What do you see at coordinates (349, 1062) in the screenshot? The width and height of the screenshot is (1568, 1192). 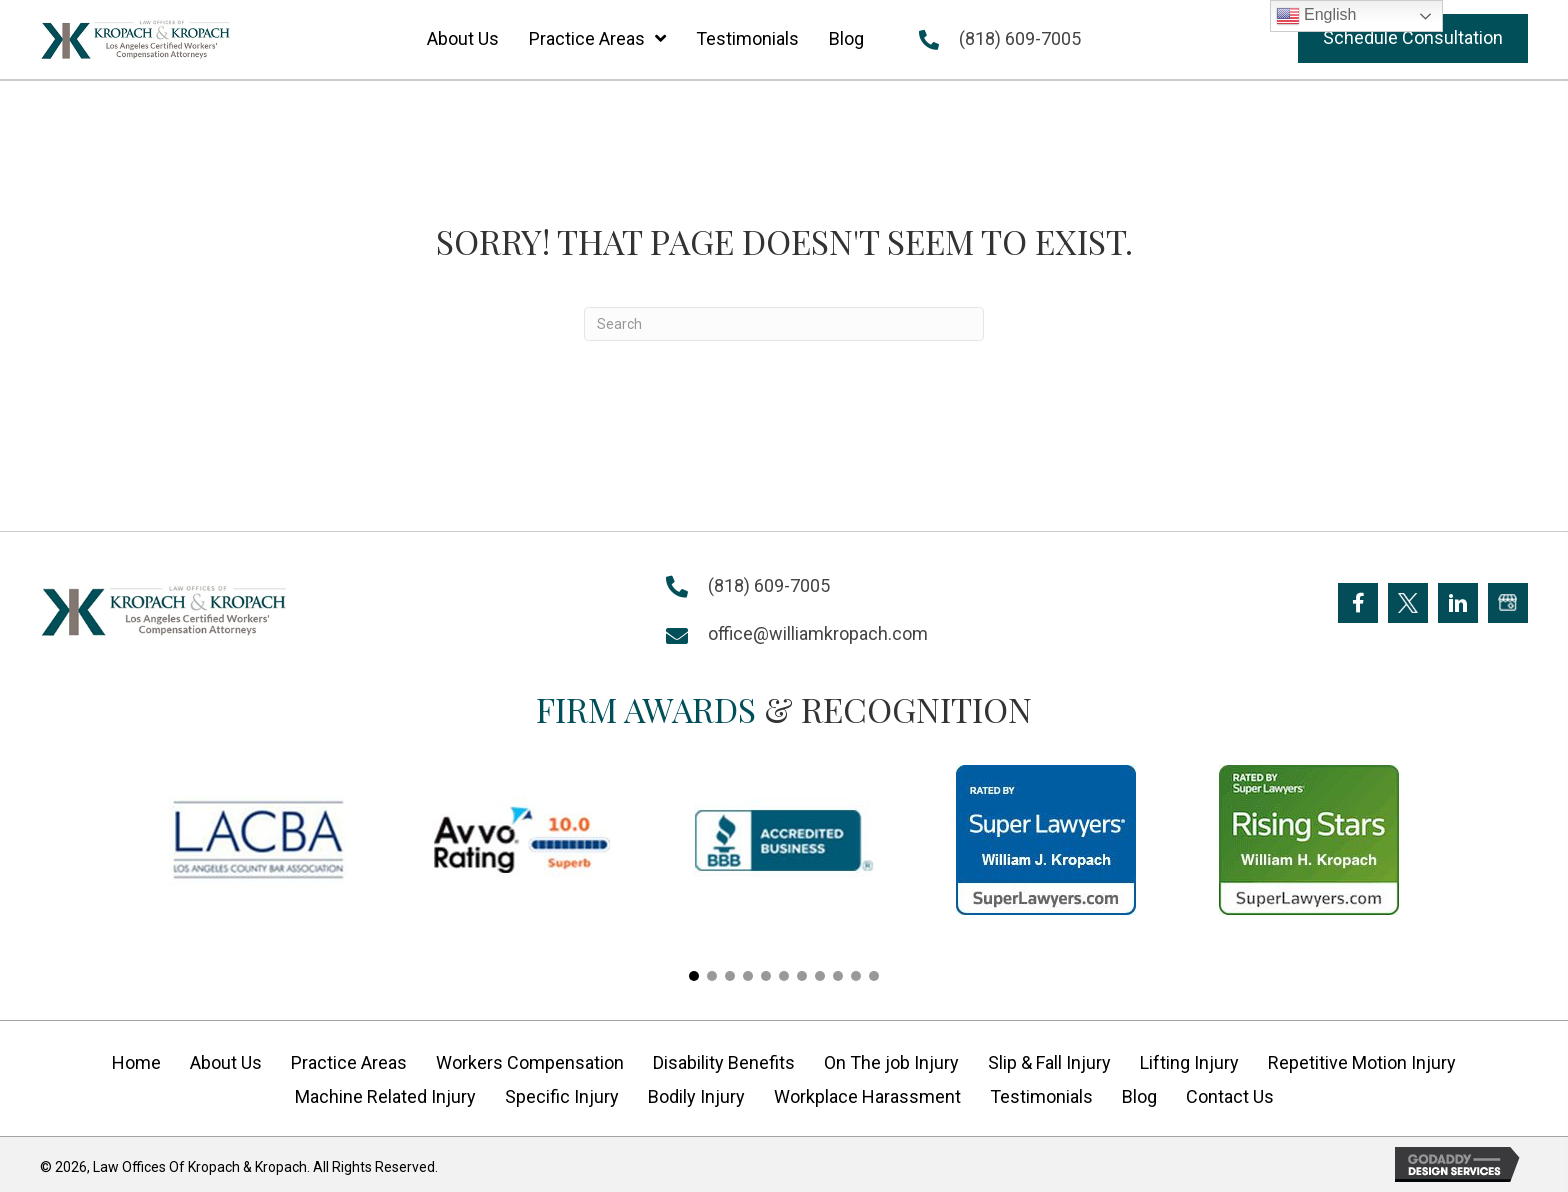 I see `Practice Areas` at bounding box center [349, 1062].